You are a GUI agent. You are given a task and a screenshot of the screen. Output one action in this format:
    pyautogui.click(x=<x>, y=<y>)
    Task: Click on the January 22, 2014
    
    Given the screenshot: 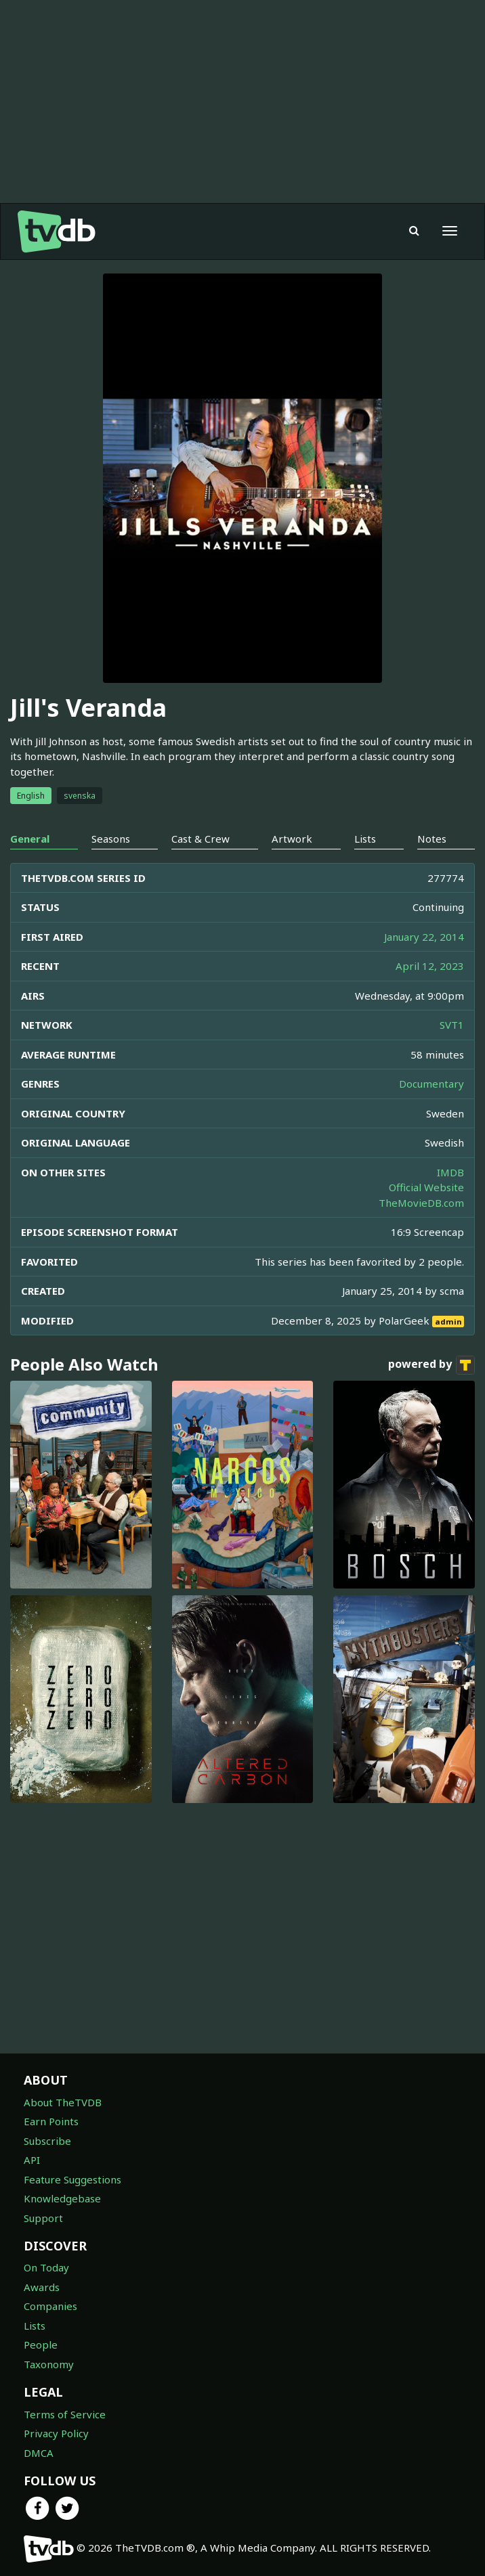 What is the action you would take?
    pyautogui.click(x=424, y=936)
    